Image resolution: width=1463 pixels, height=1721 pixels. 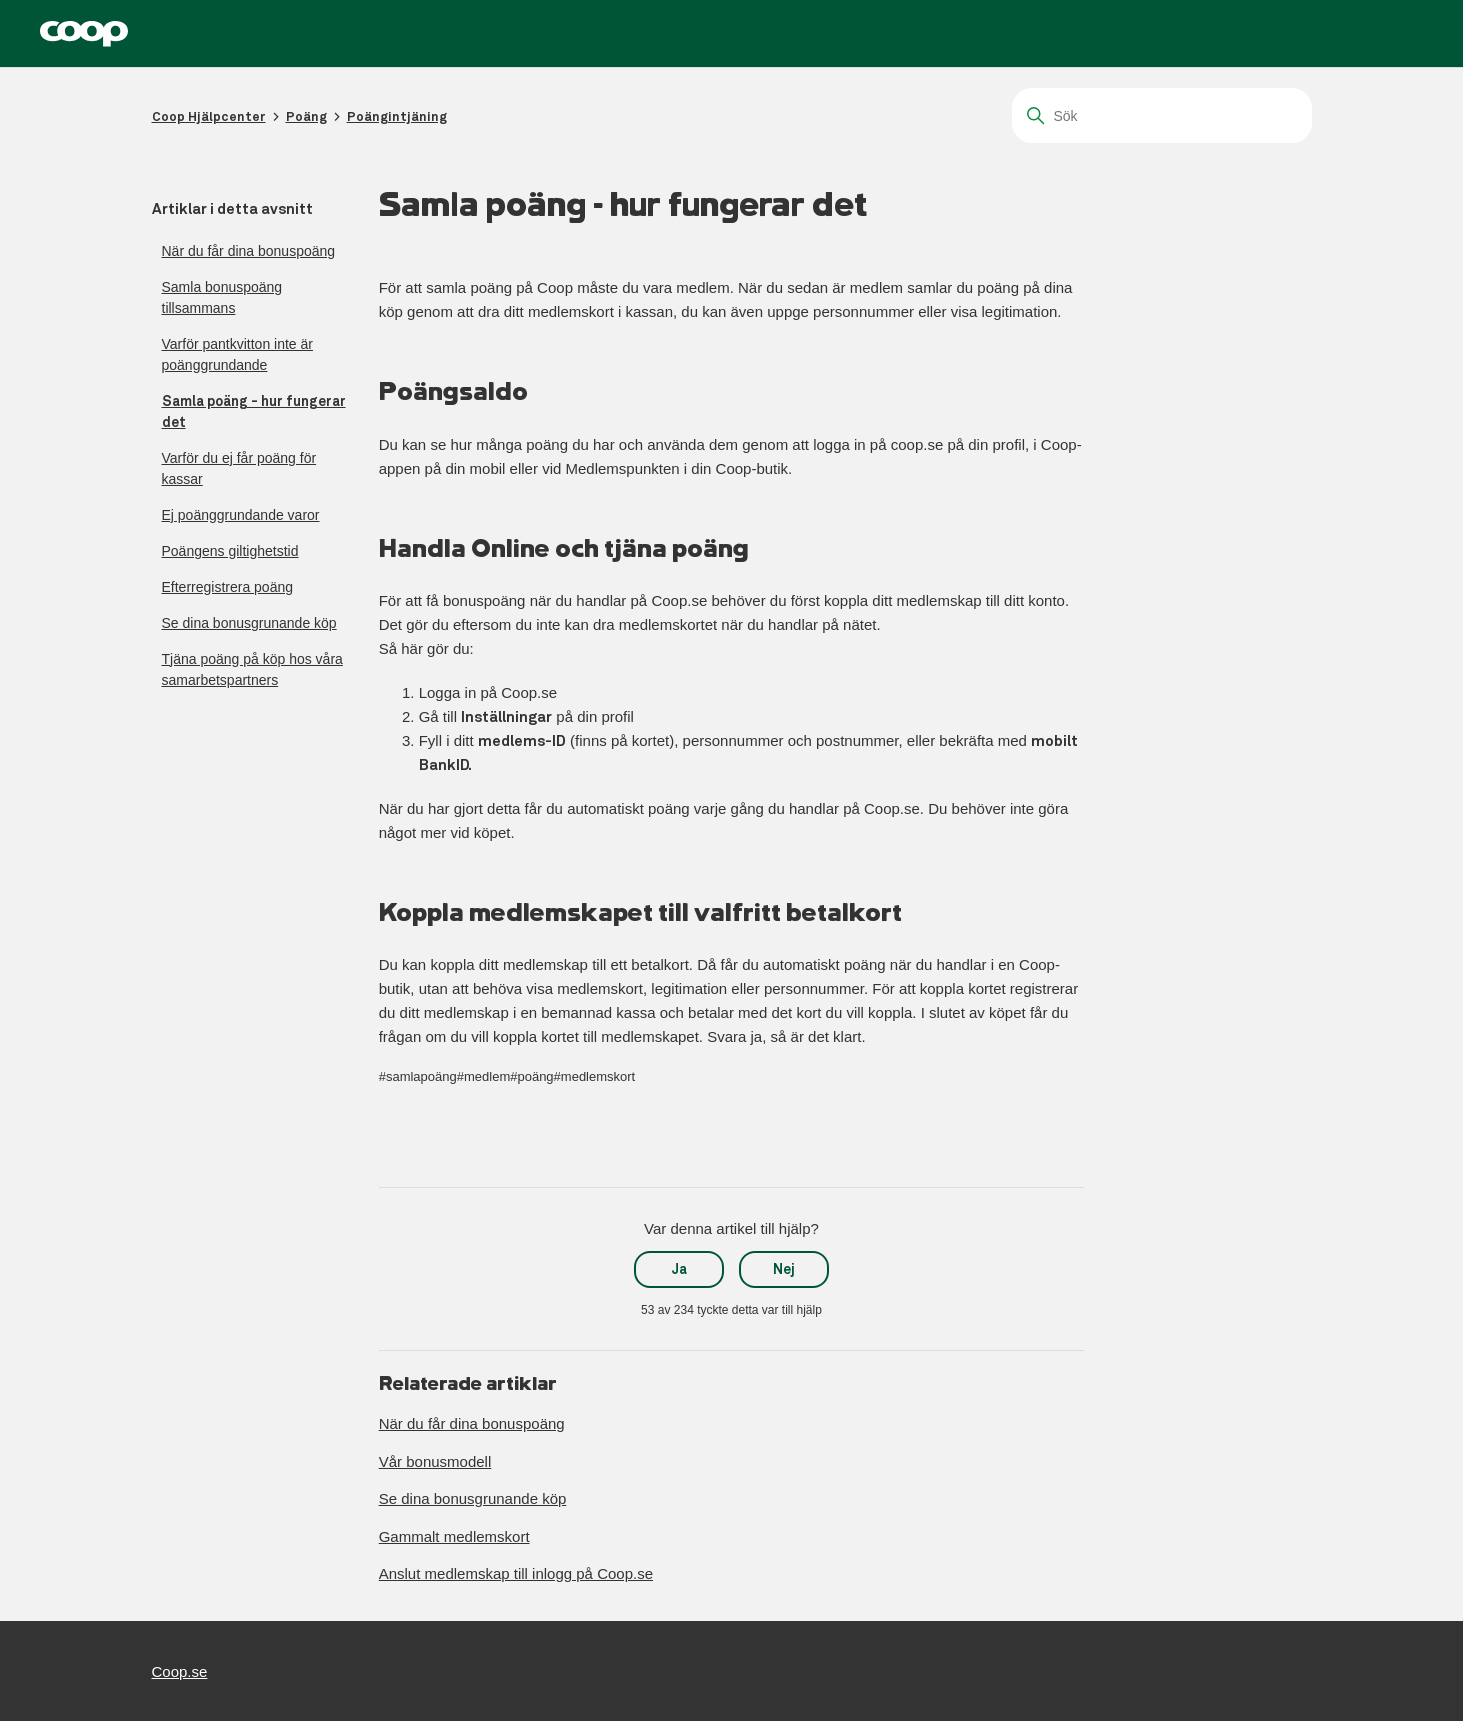 I want to click on Poäng, so click(x=306, y=116).